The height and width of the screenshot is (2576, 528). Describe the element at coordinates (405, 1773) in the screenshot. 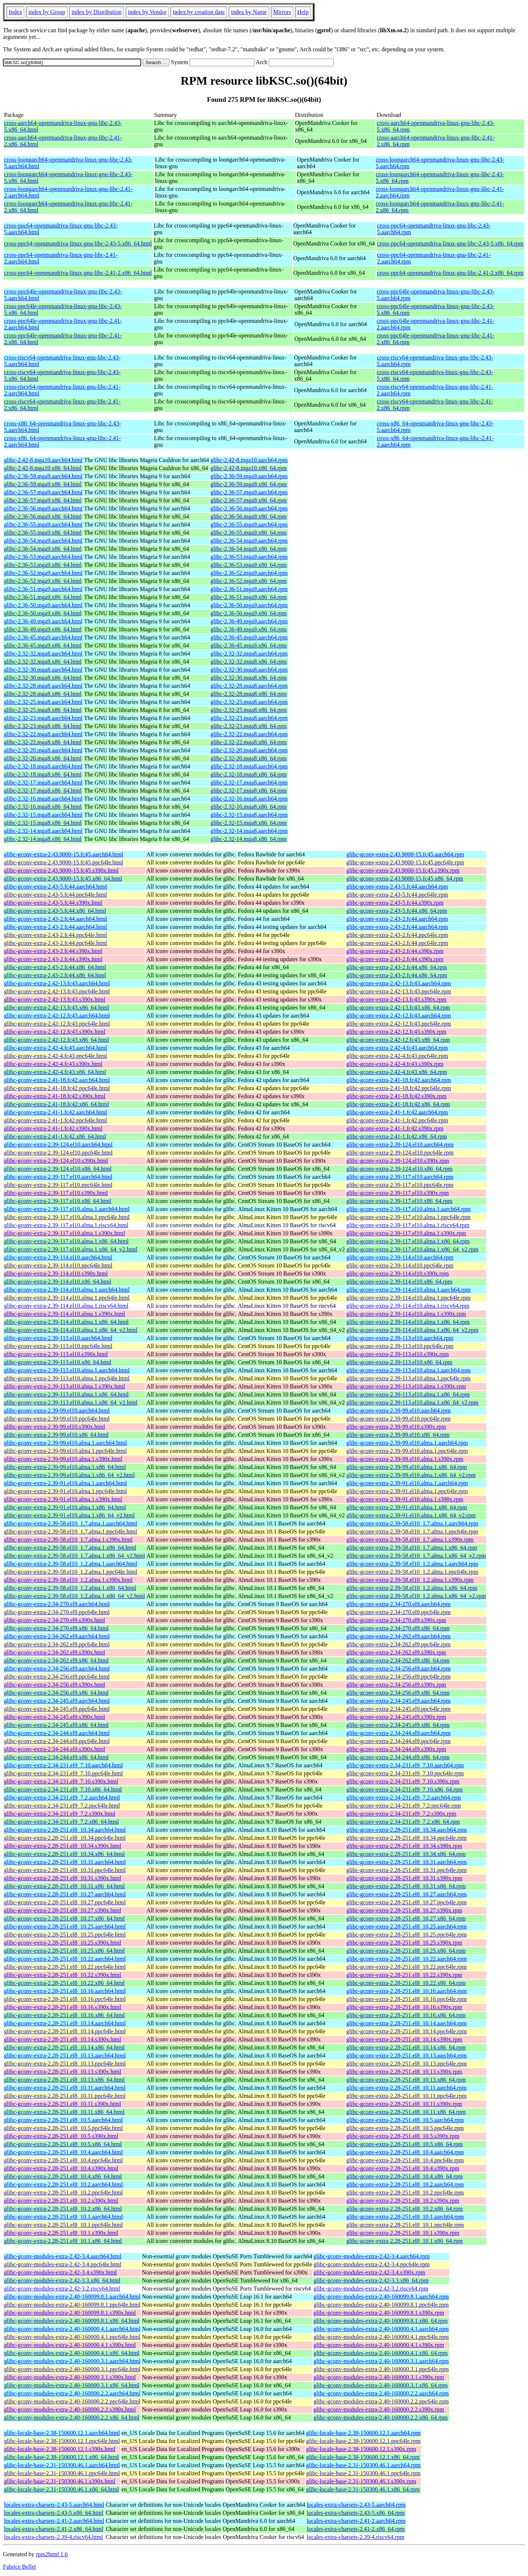

I see `glibc-gconv-extra-2.34-231.el9_7.10.ppc64le.rpm` at that location.